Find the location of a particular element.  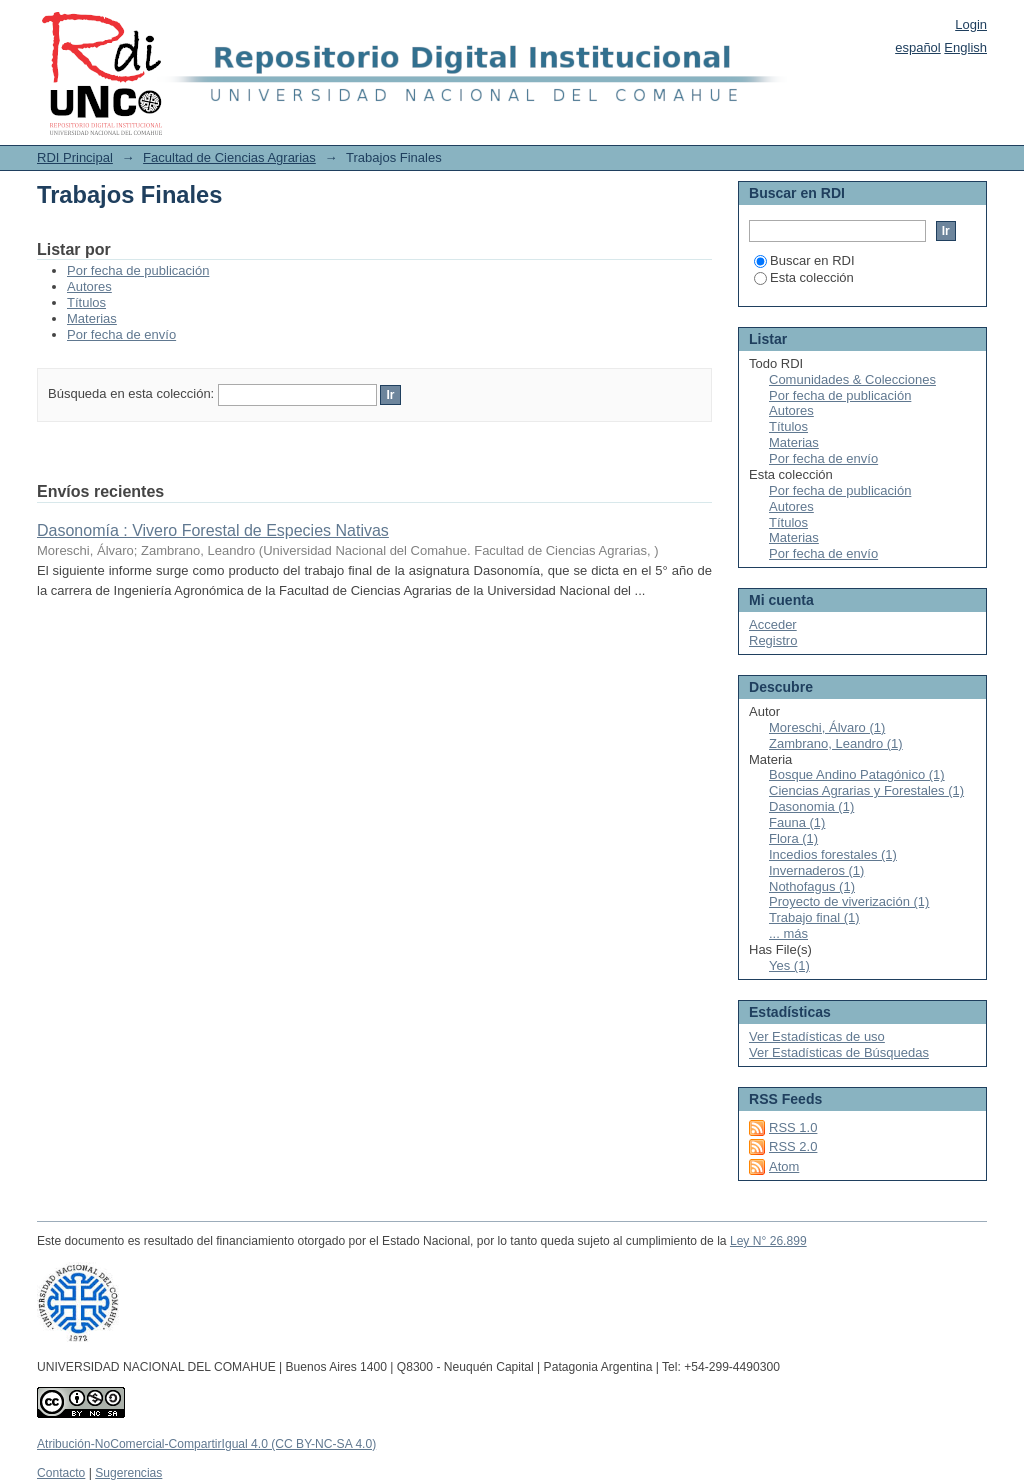

Dasonomía : Vivero Forestal de Especies Nativas is located at coordinates (213, 530).